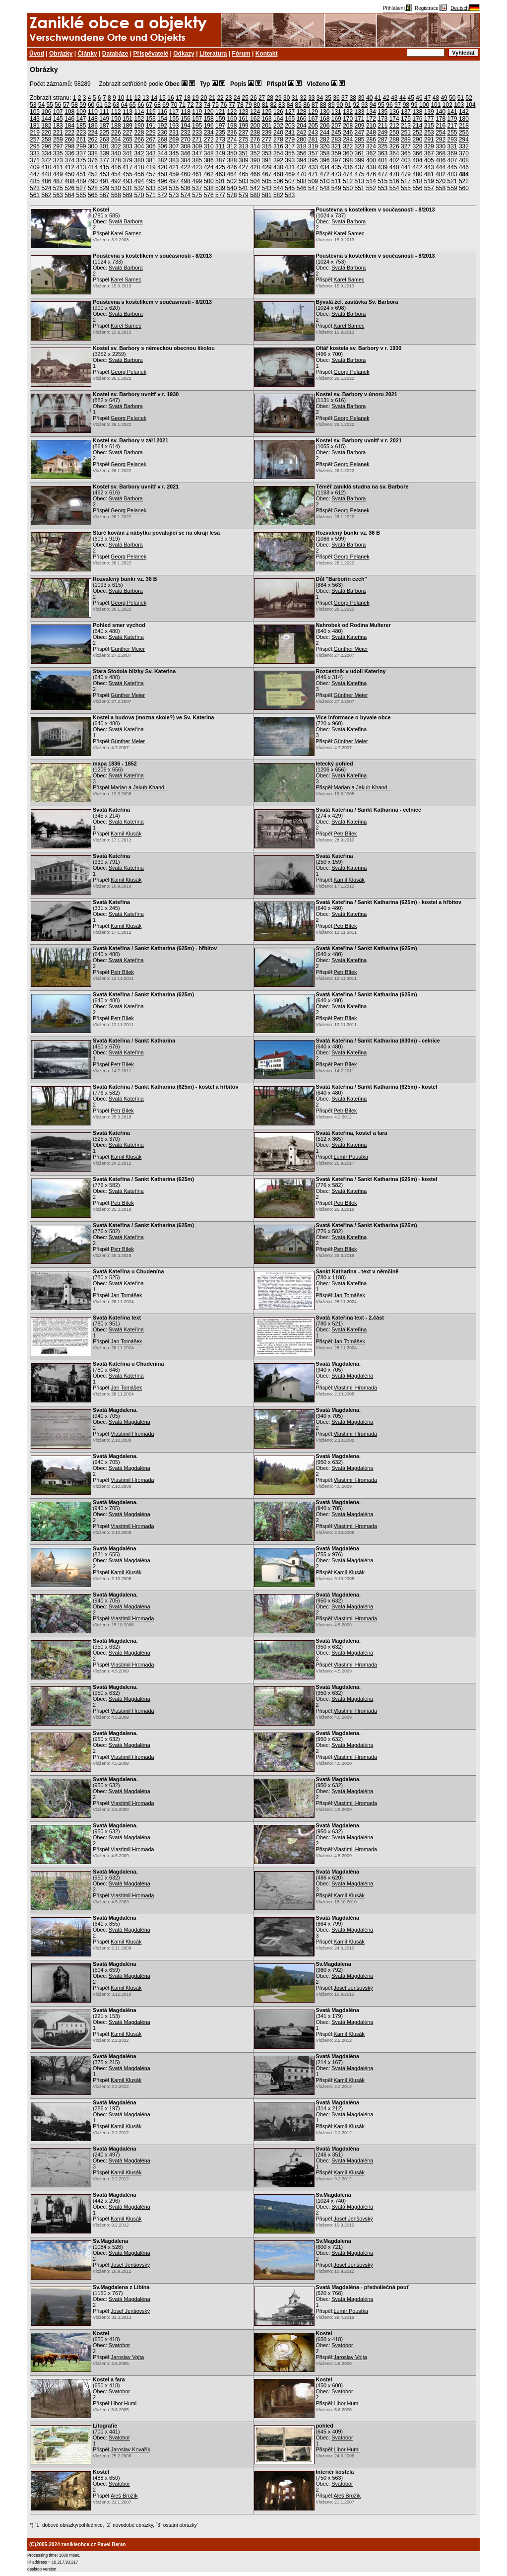  I want to click on 115, so click(151, 111).